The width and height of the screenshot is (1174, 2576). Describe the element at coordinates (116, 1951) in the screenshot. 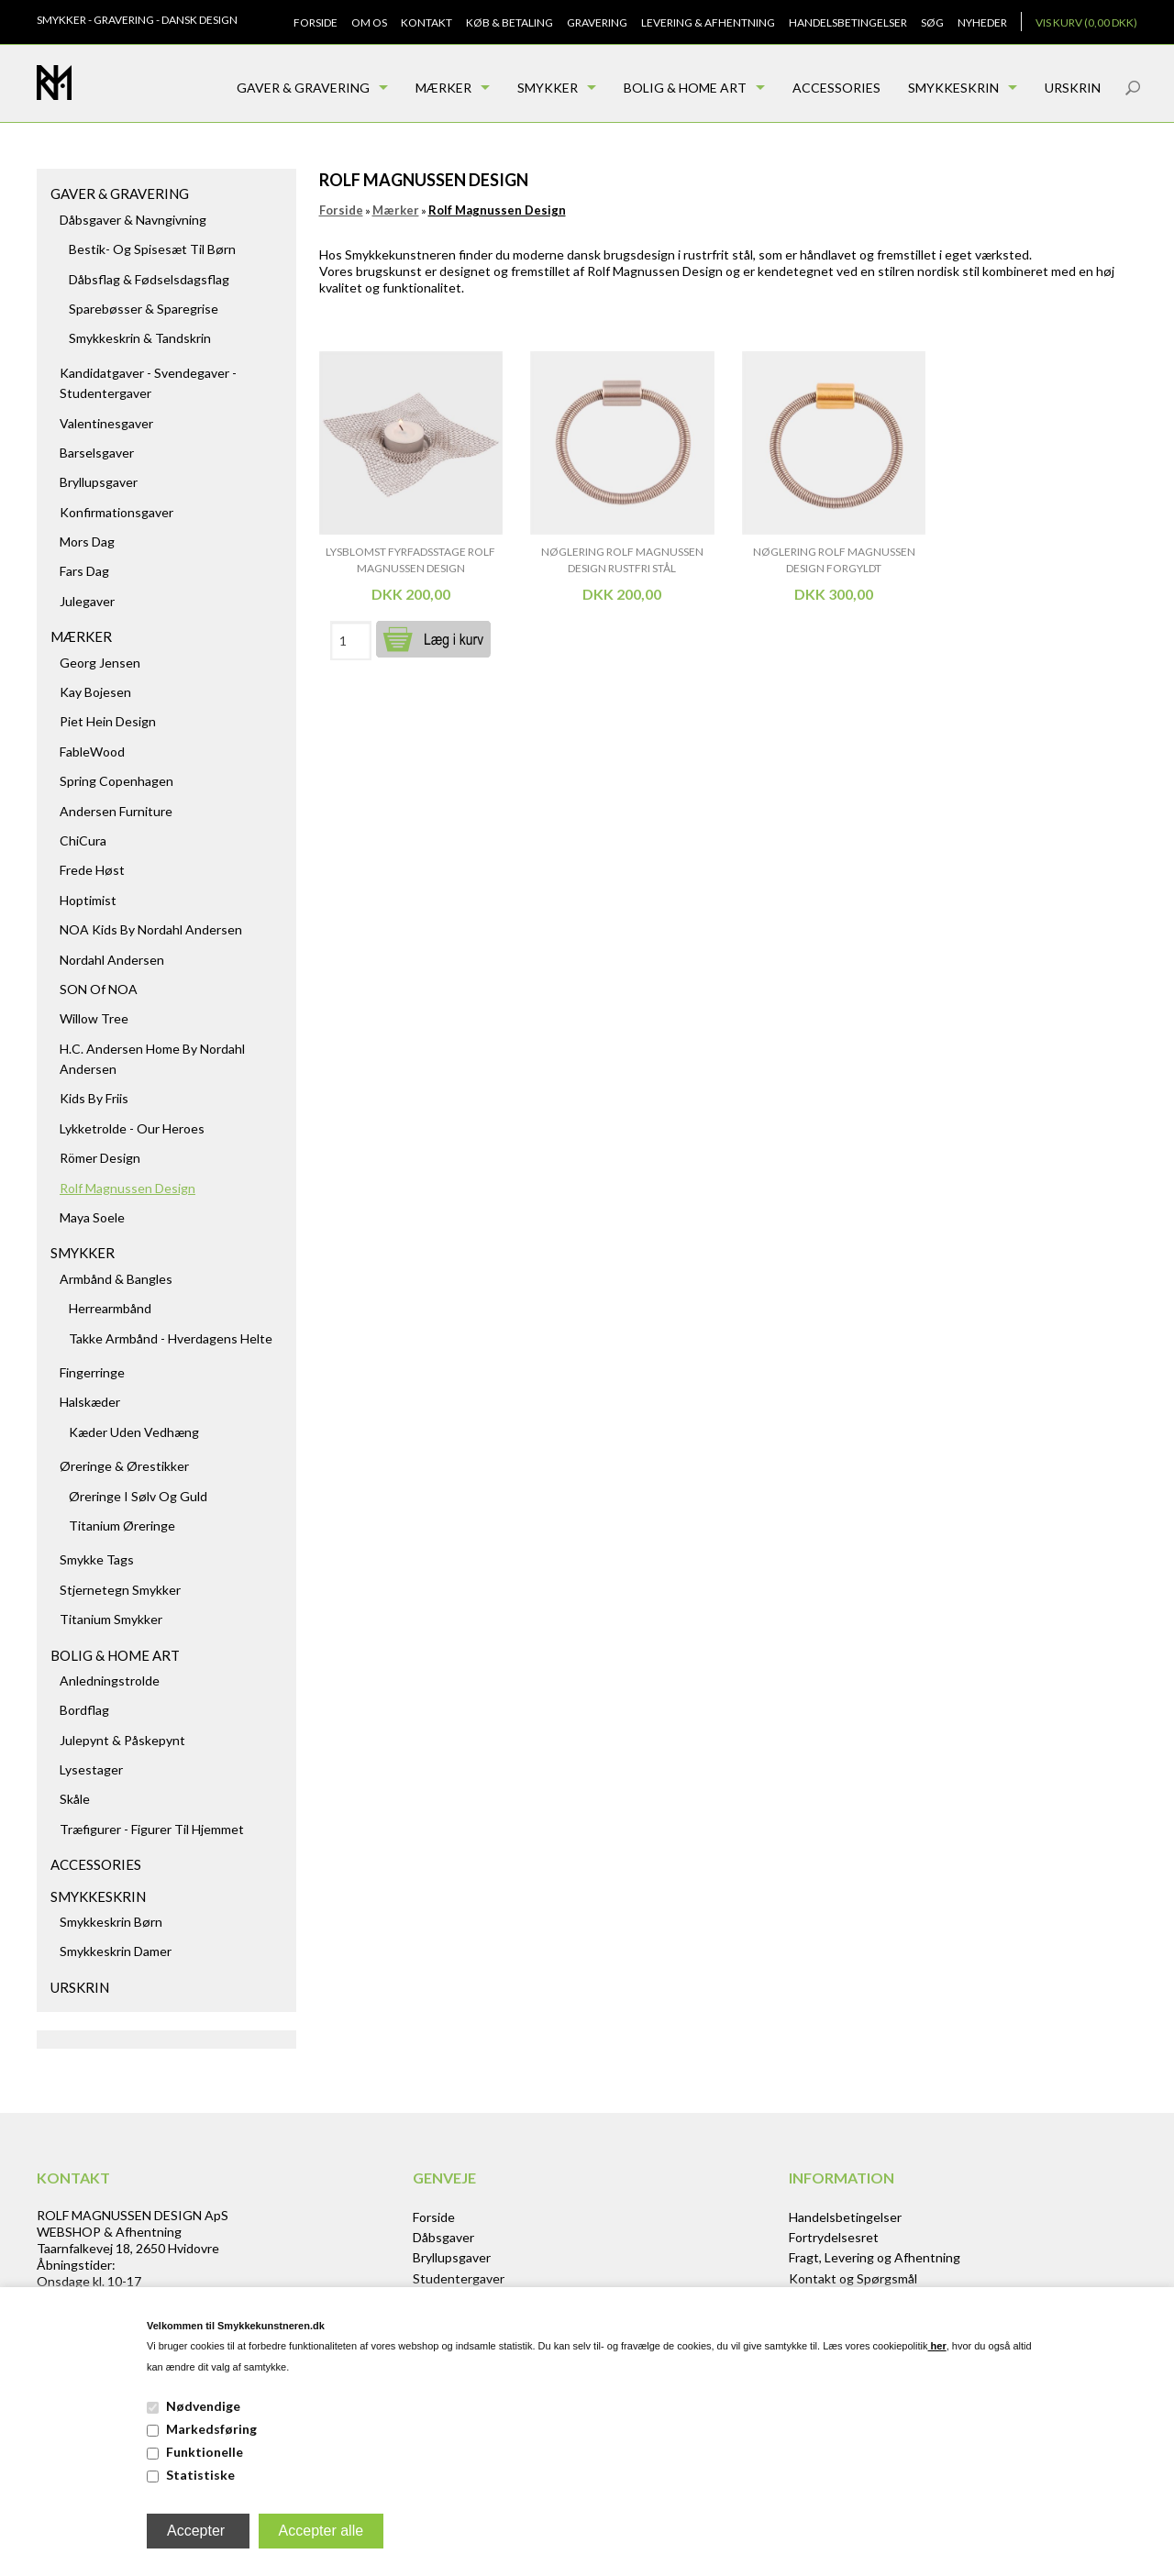

I see `Smykkeskrin damer` at that location.